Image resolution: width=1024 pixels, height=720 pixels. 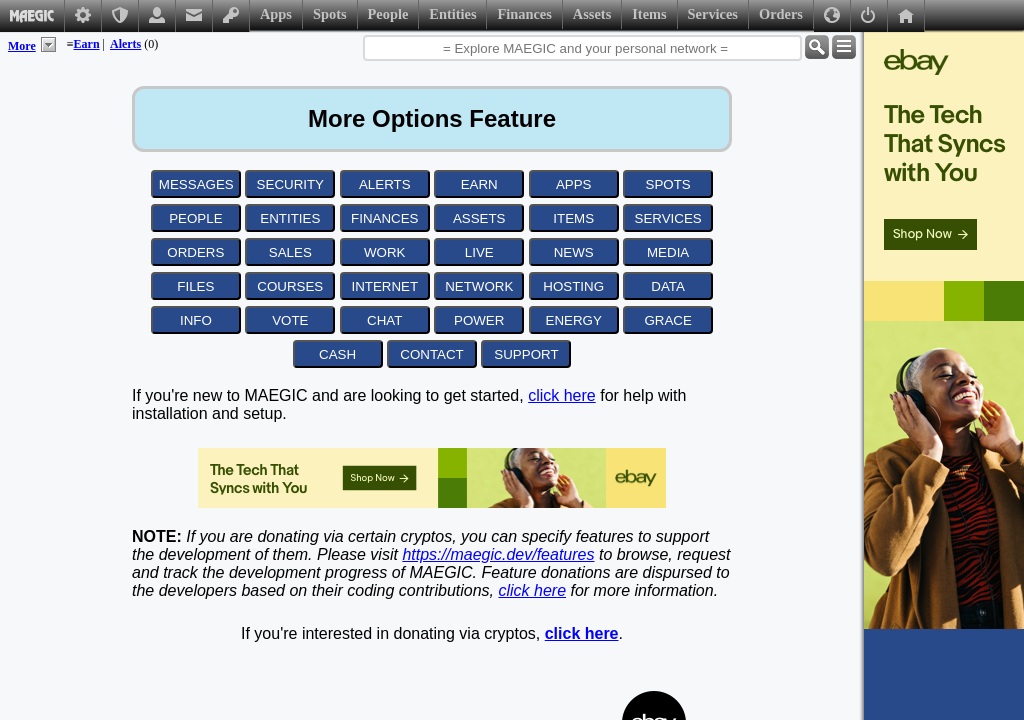 I want to click on ALERTS, so click(x=385, y=184).